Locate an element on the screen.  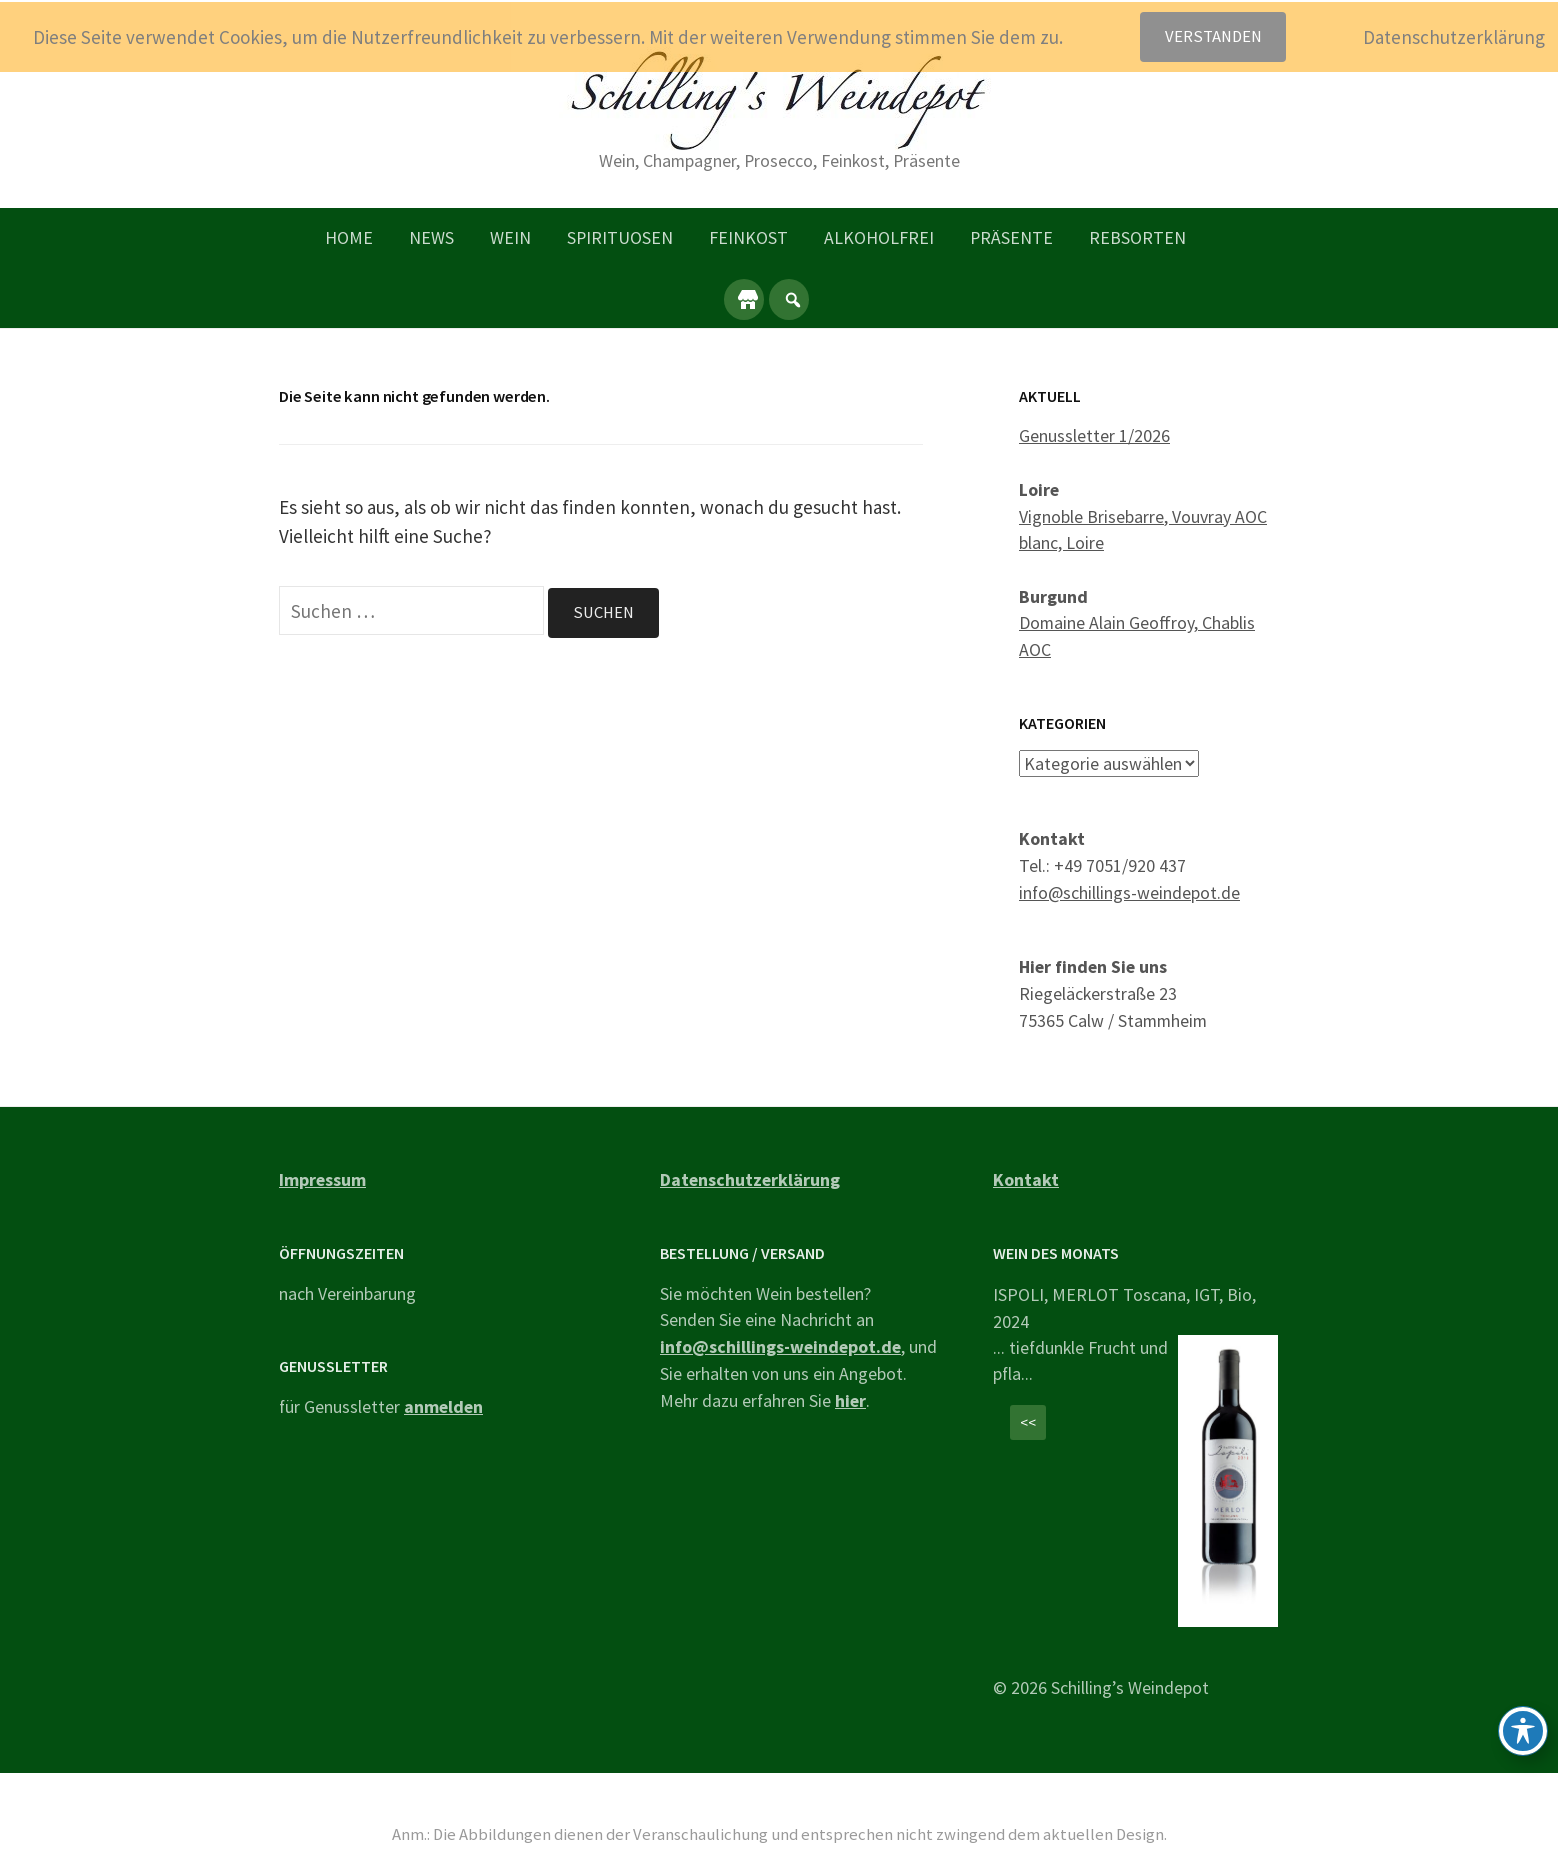
Genussletter 1/2026 is located at coordinates (1094, 435).